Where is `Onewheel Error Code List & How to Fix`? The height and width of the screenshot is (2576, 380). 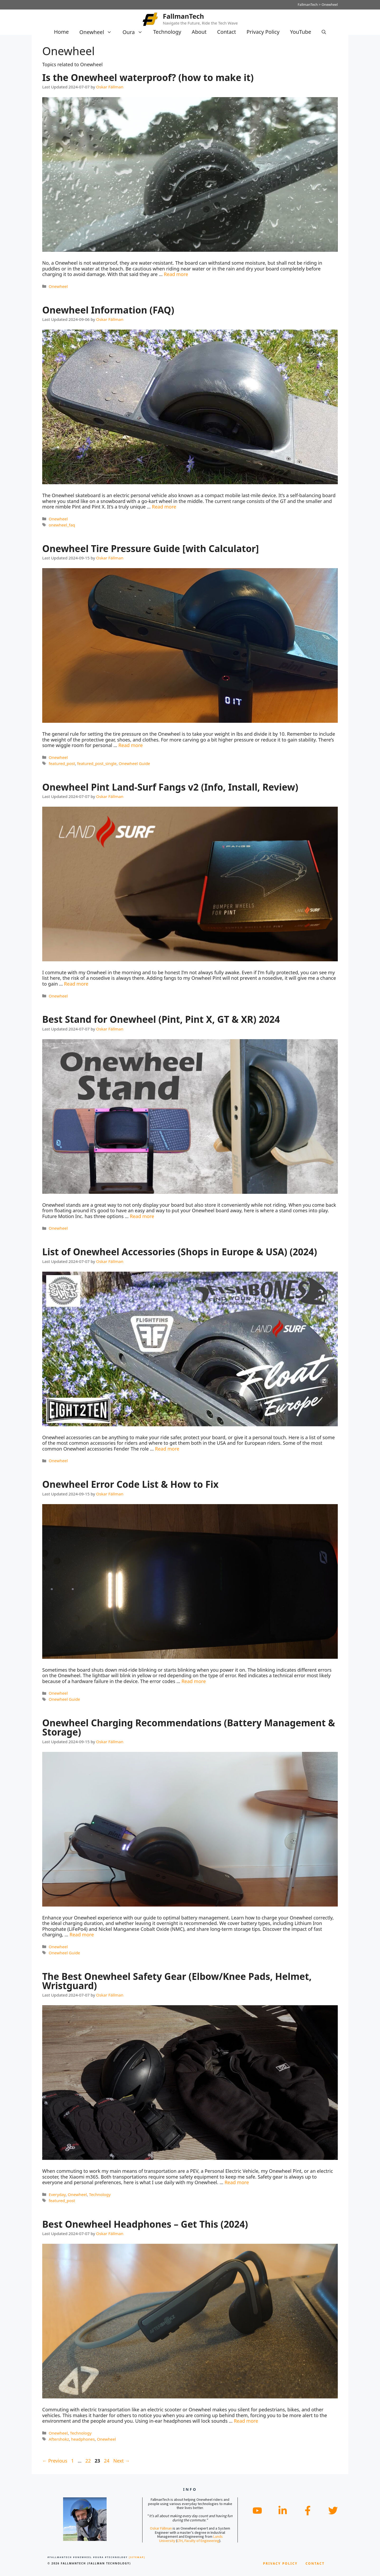
Onewheel Error Code List & How to Fix is located at coordinates (130, 1484).